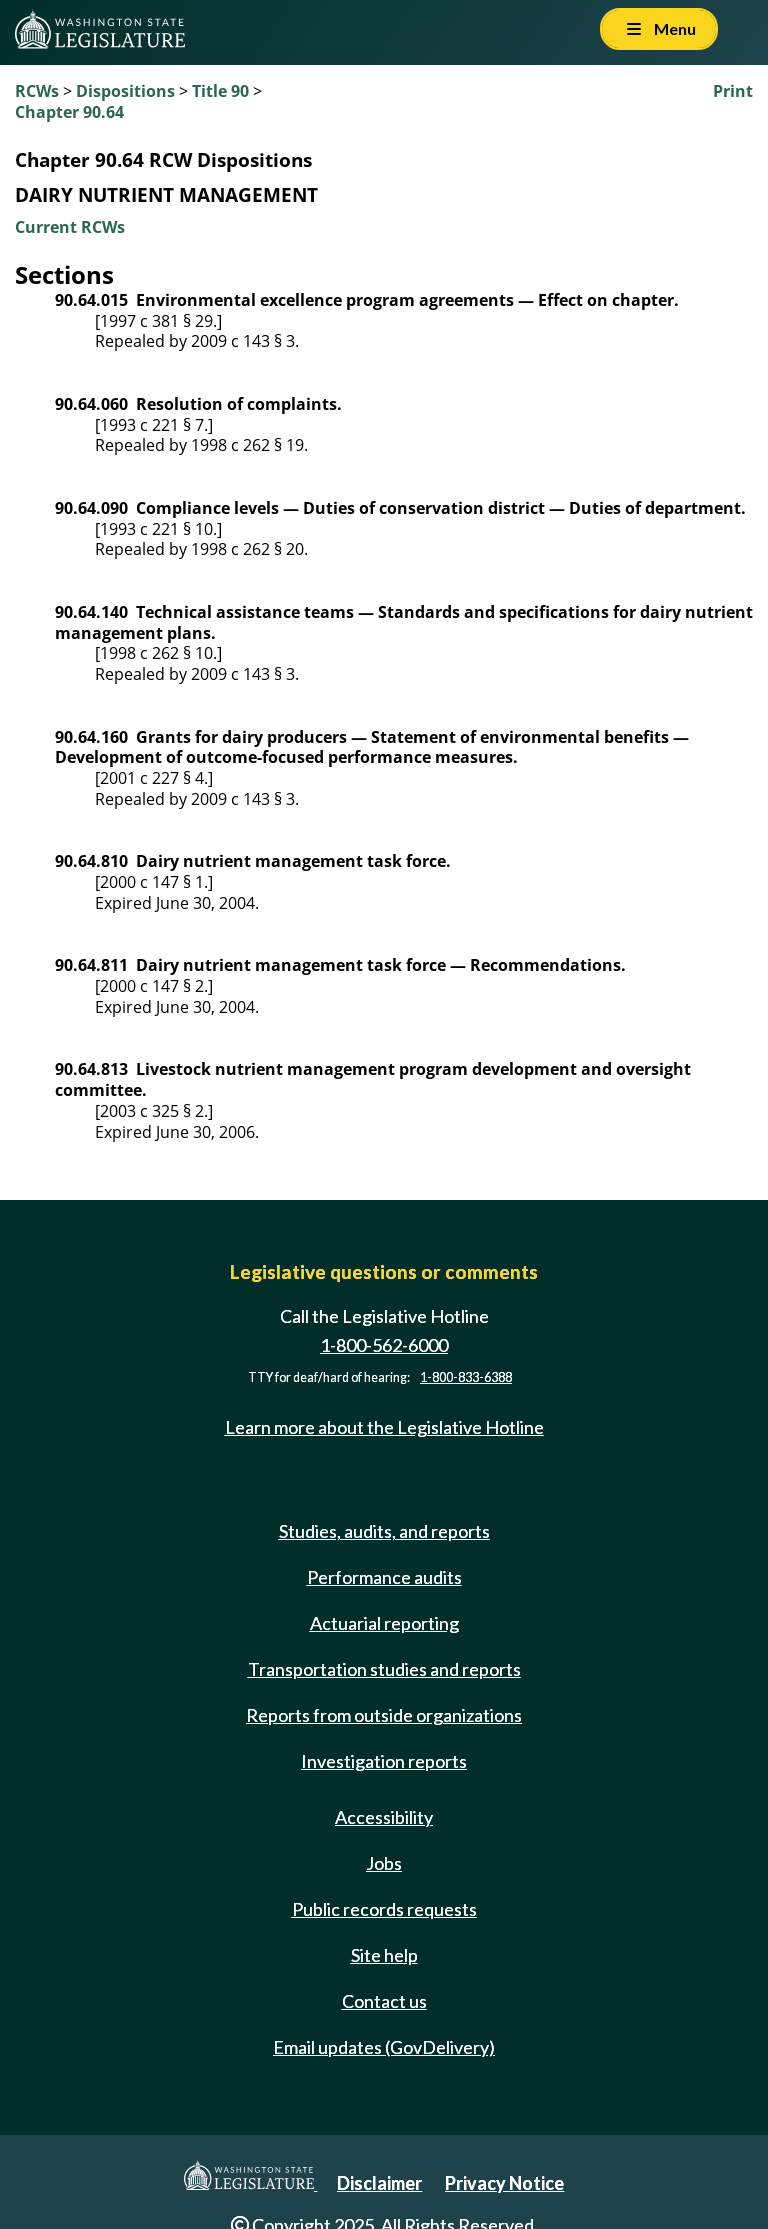  I want to click on 1-800-562-6000, so click(384, 1345).